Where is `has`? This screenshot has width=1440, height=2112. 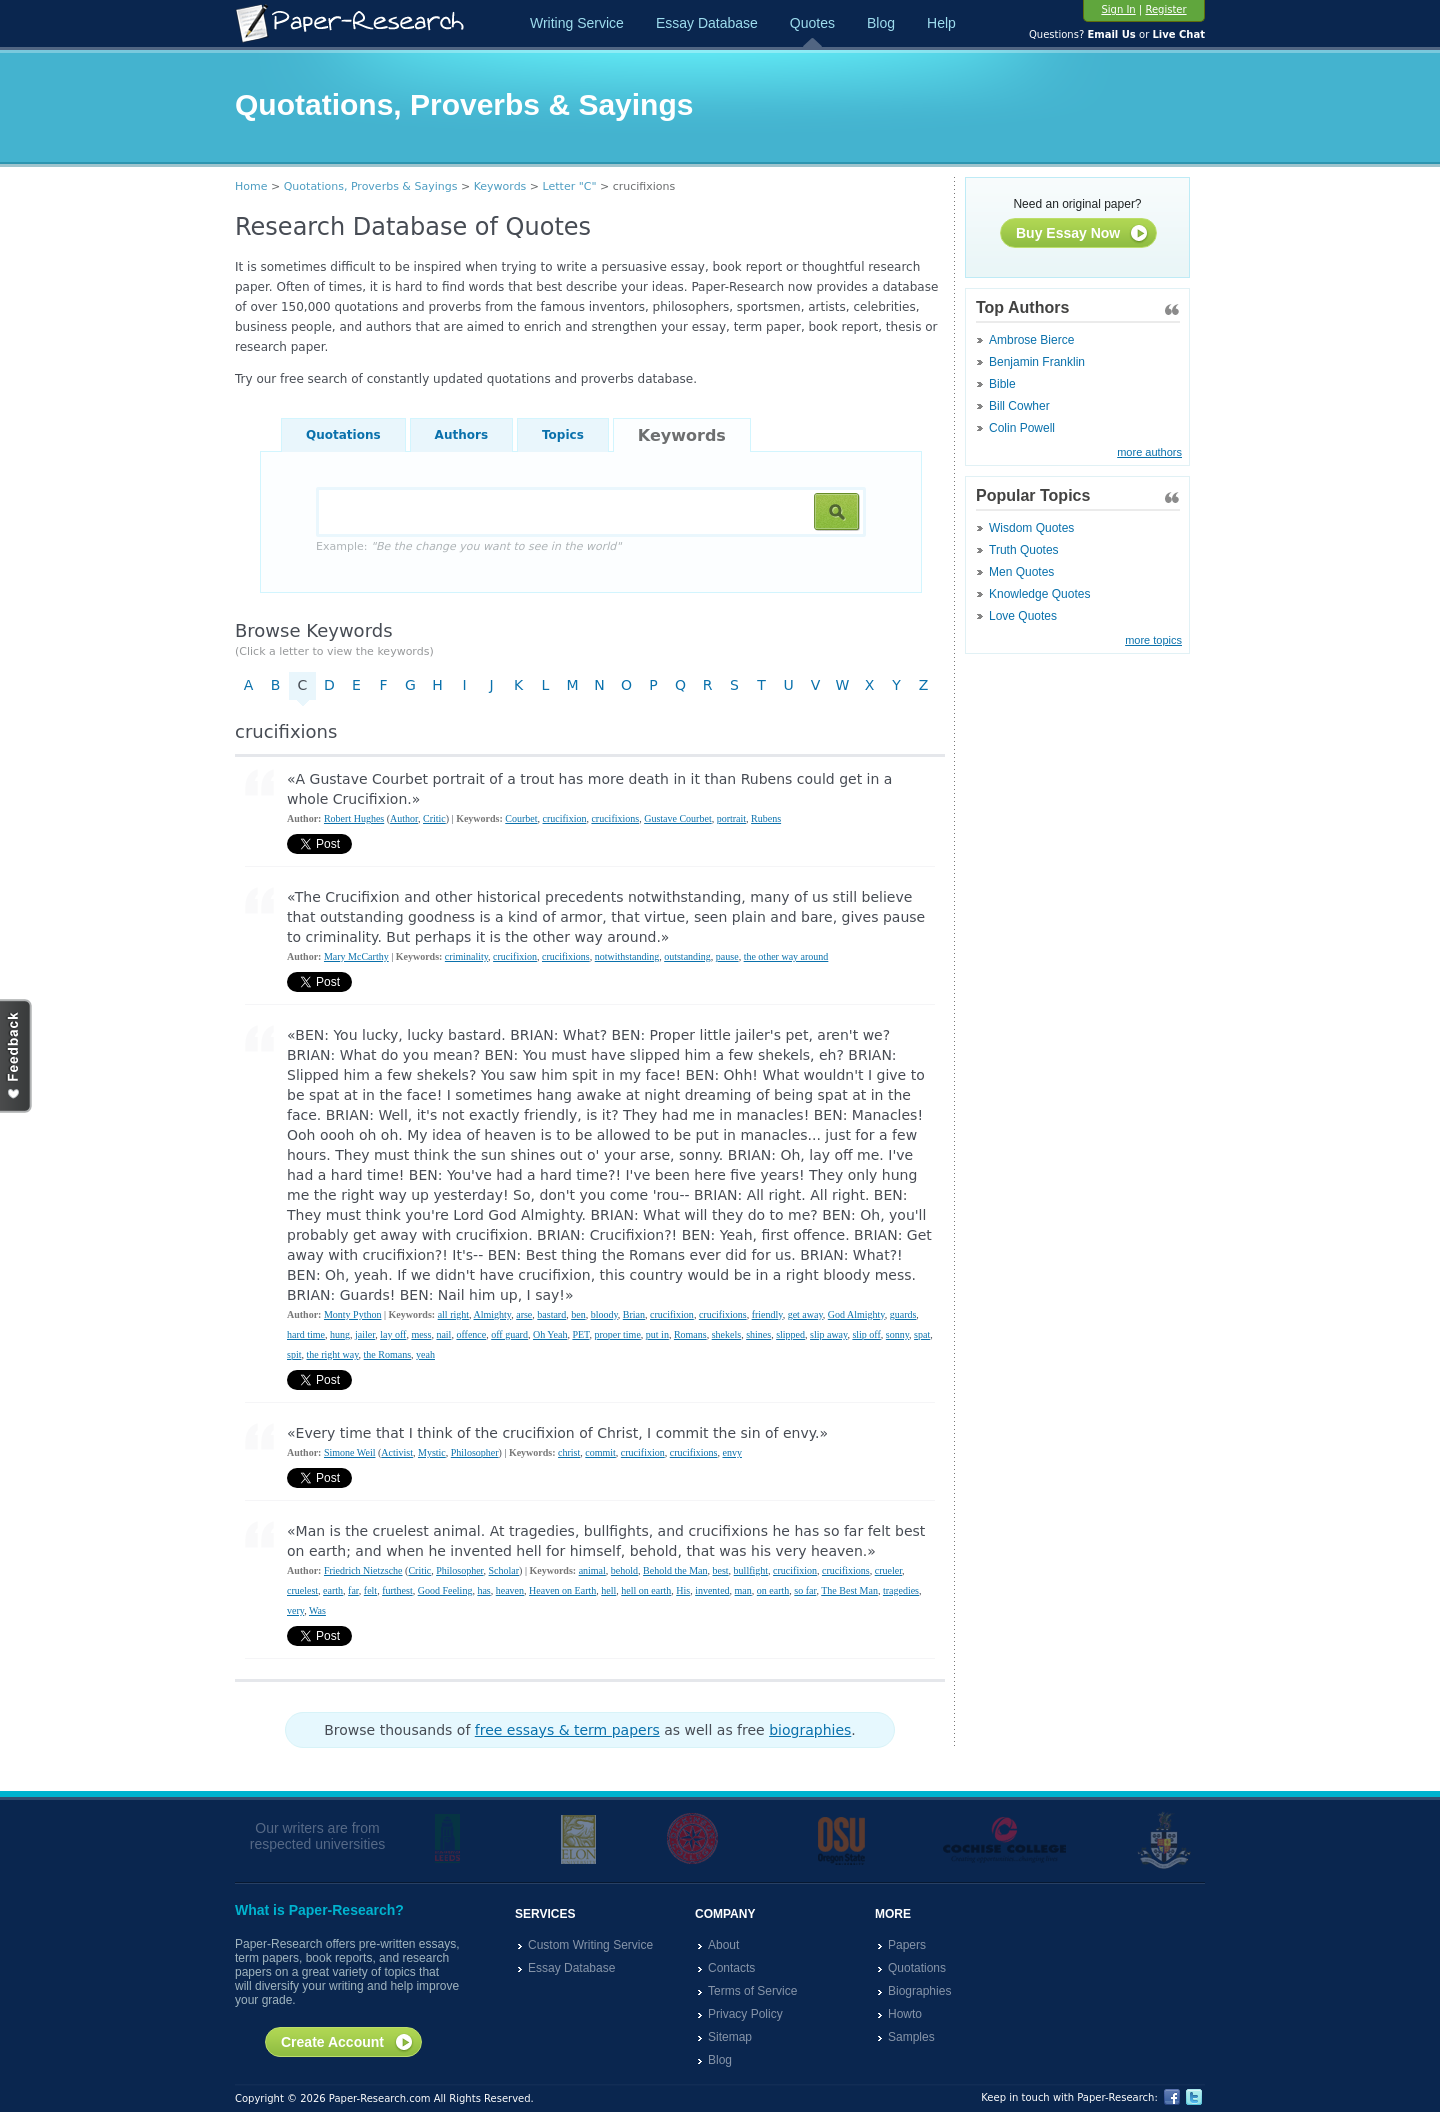 has is located at coordinates (483, 1590).